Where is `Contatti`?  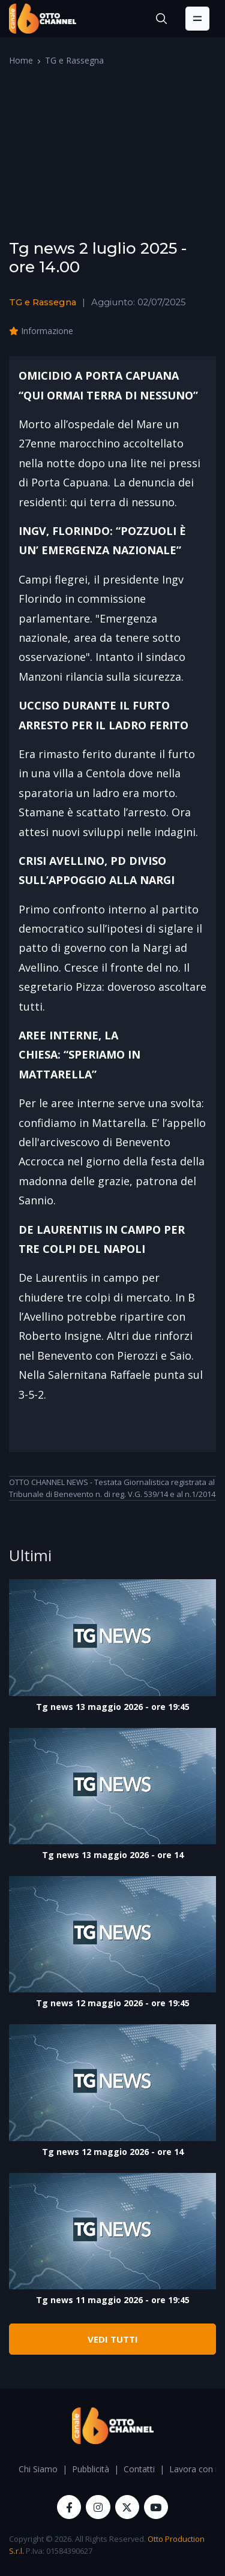
Contatti is located at coordinates (139, 2469).